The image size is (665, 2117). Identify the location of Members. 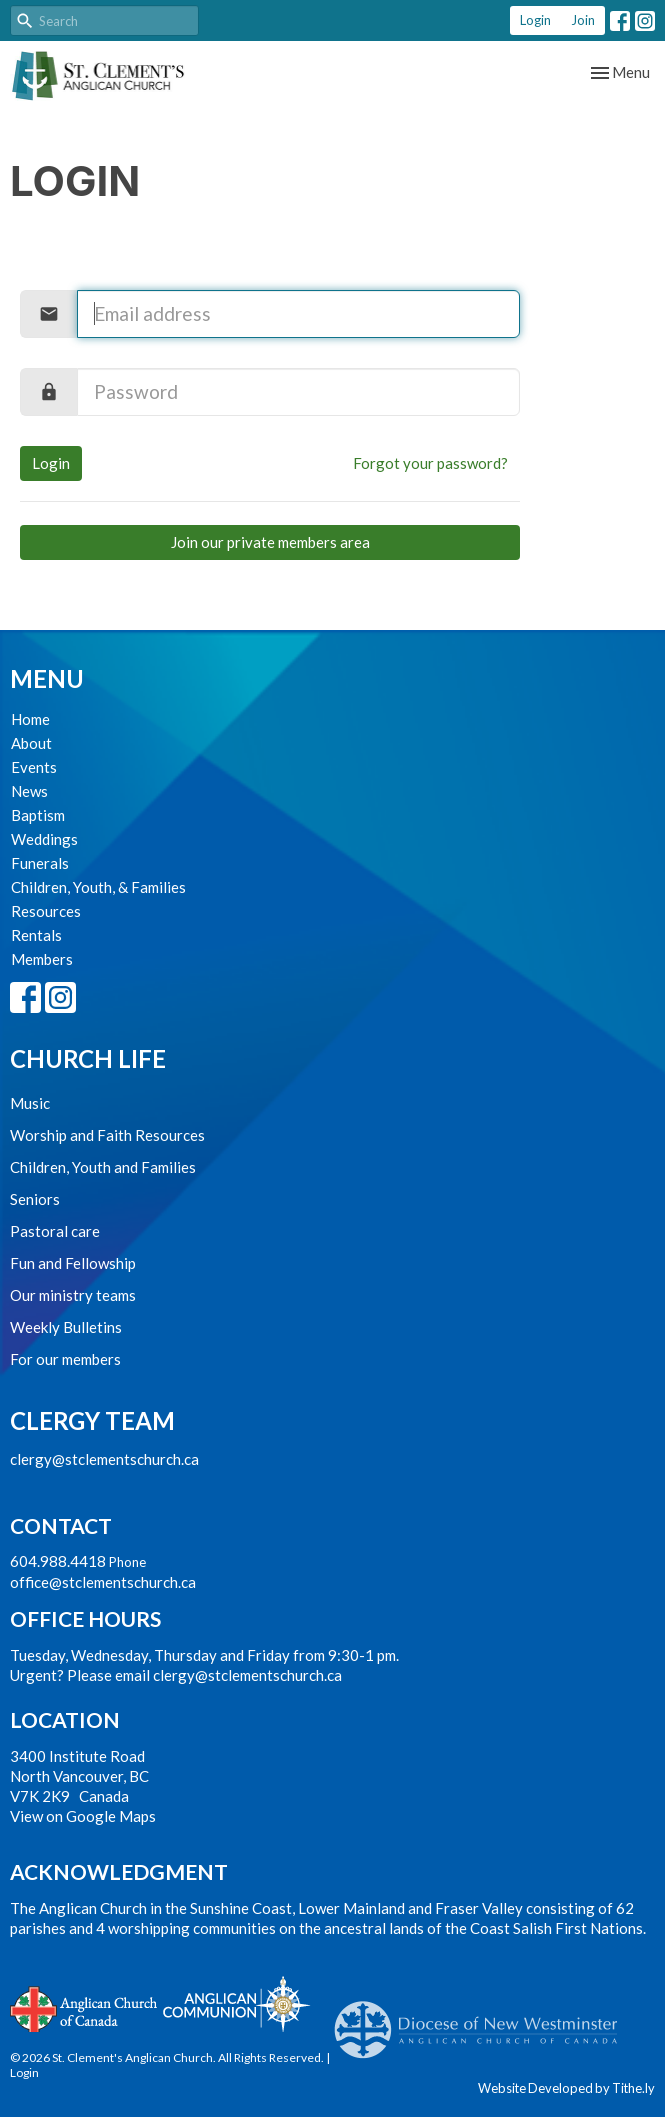
(42, 959).